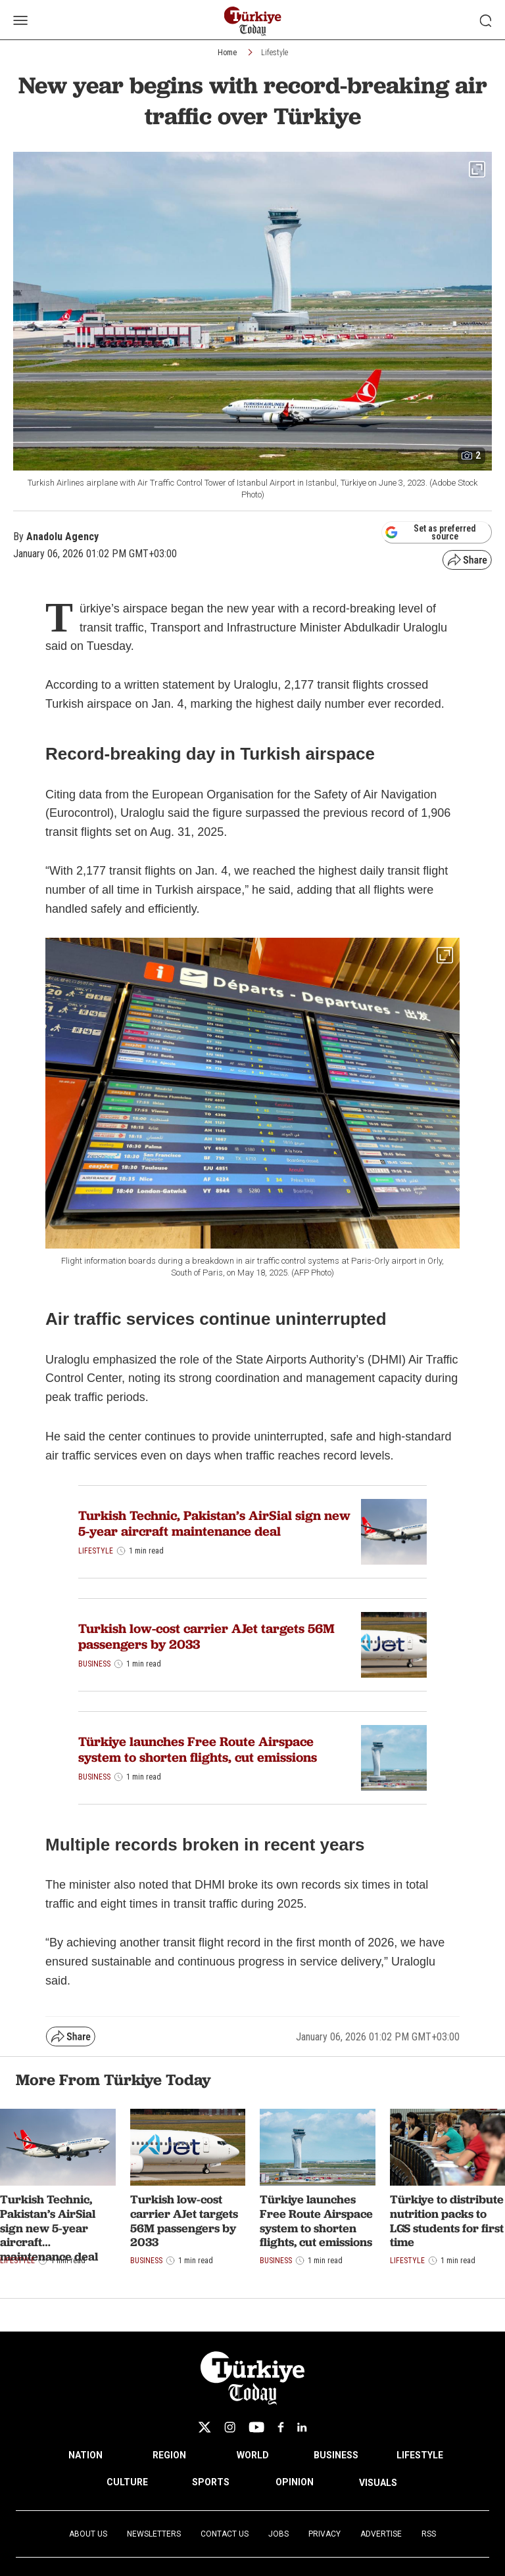  What do you see at coordinates (225, 2534) in the screenshot?
I see `Contact Us` at bounding box center [225, 2534].